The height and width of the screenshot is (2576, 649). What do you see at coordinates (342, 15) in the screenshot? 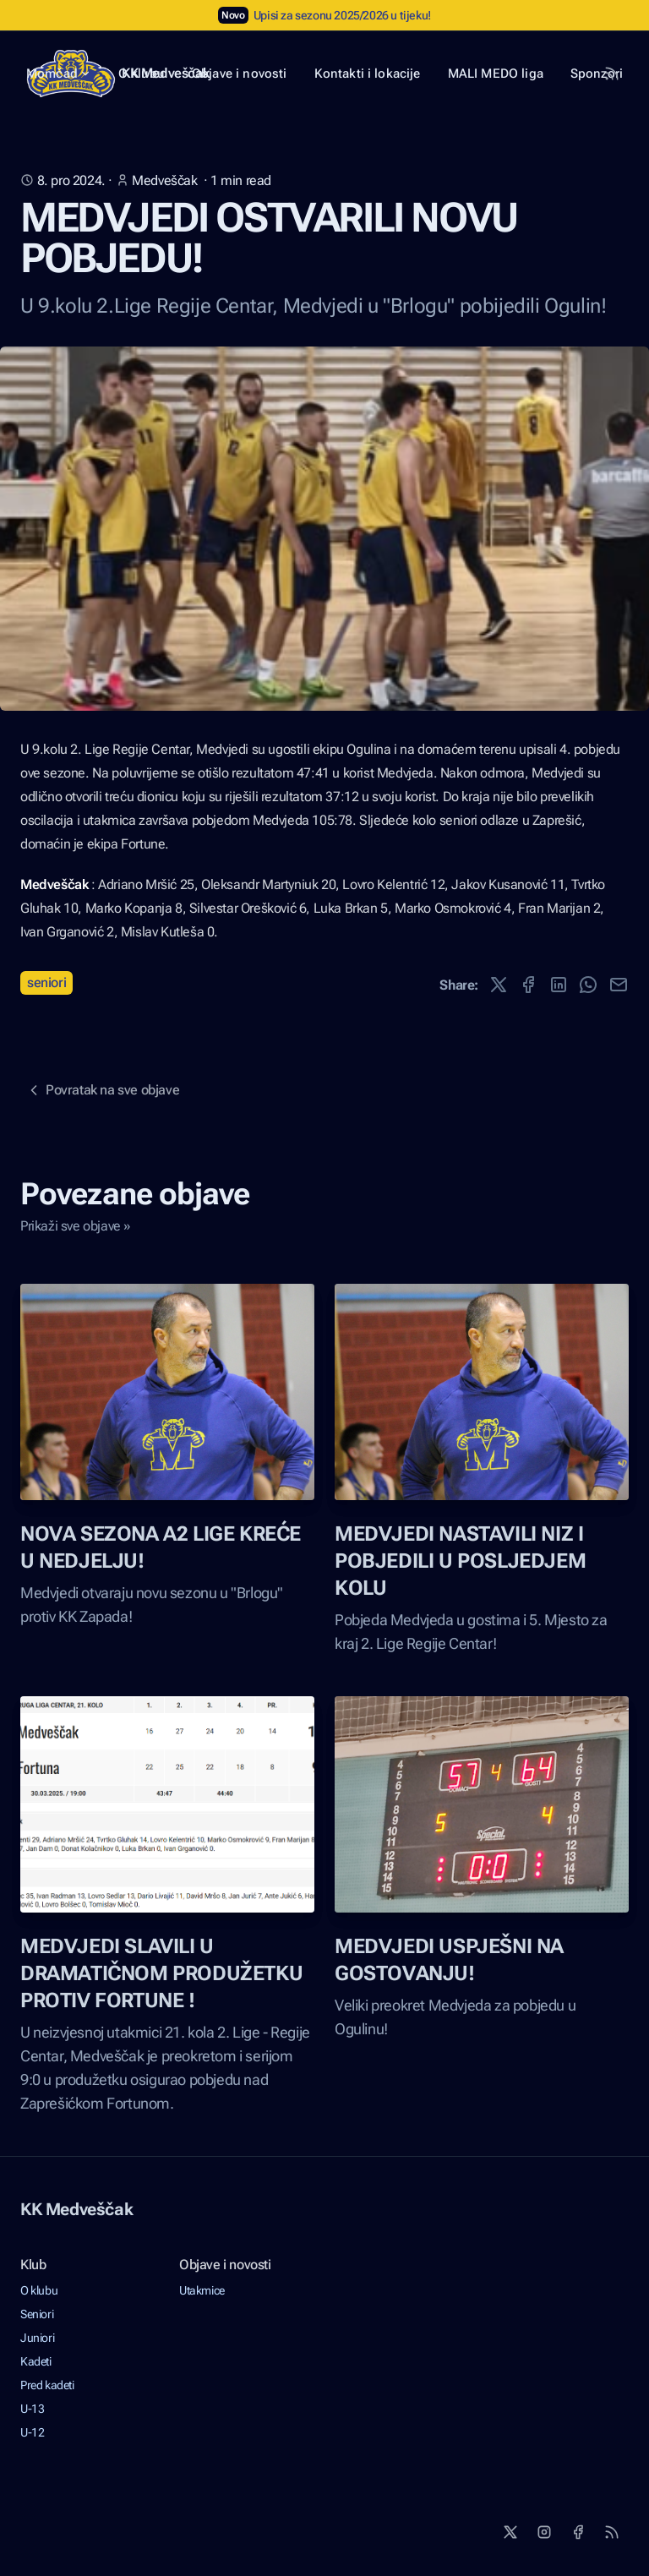
I see `Upisi za sezonu 2025/2026 u tijeku!` at bounding box center [342, 15].